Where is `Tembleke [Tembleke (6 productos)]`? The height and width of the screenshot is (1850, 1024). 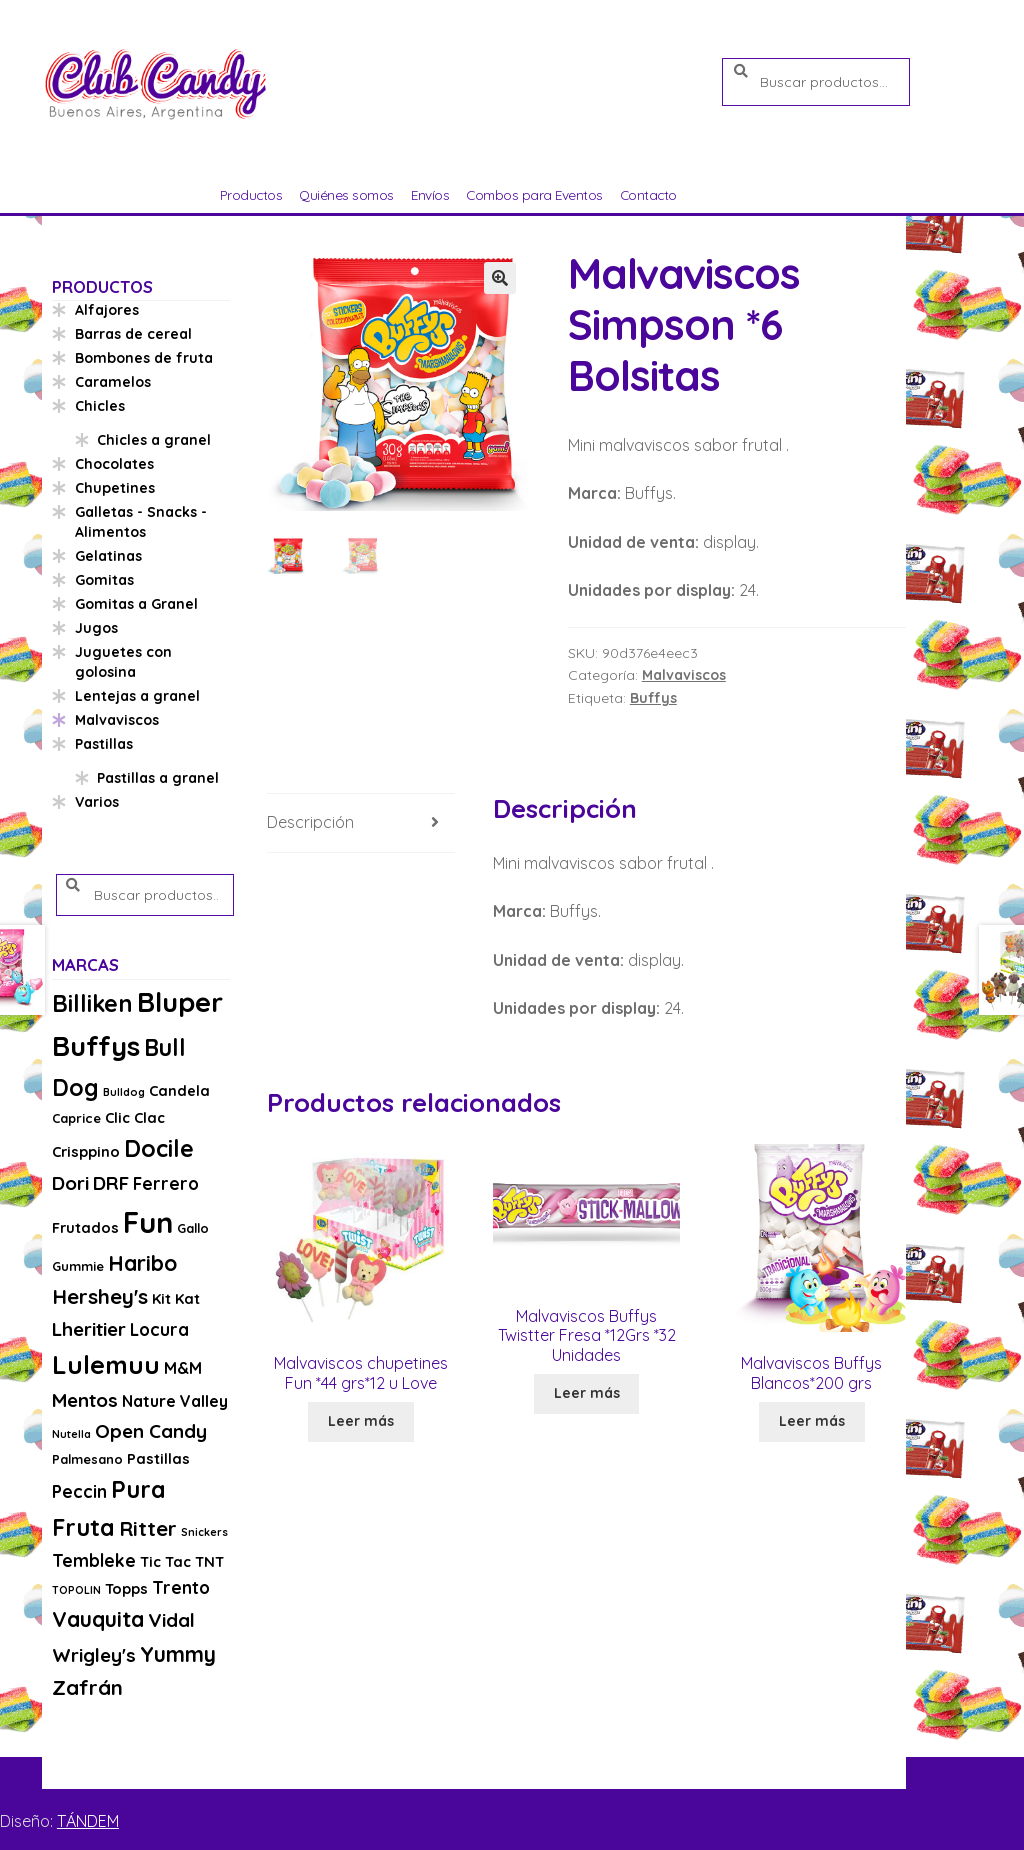
Tembleke [Tembleke (6 productos)] is located at coordinates (94, 1560).